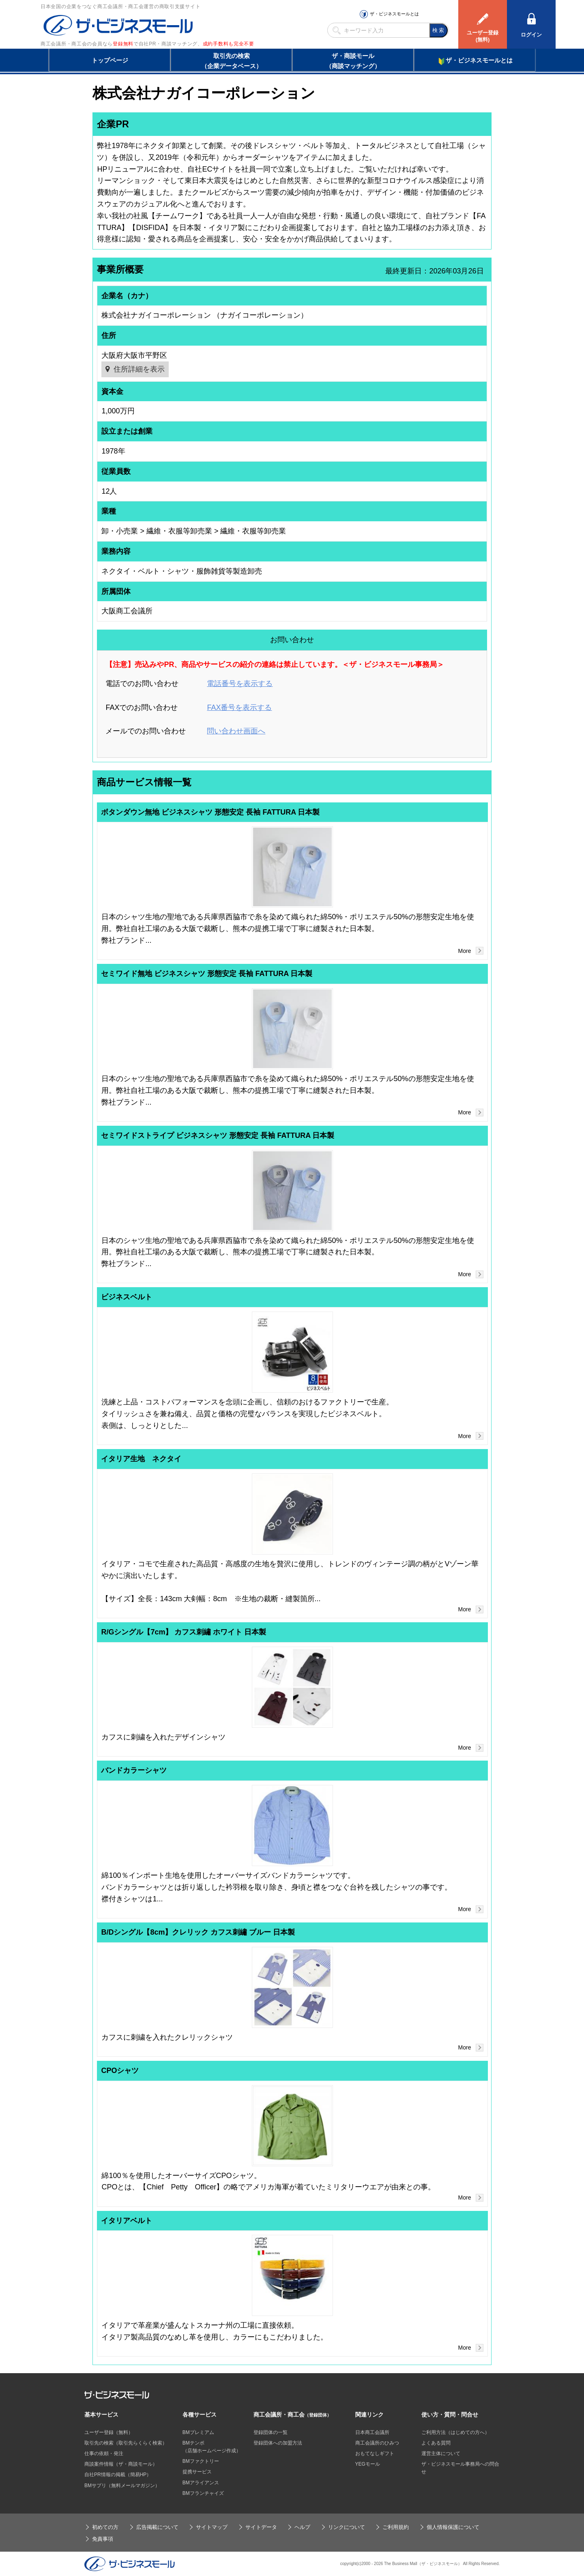 Image resolution: width=584 pixels, height=2576 pixels. What do you see at coordinates (105, 2527) in the screenshot?
I see `初めての方` at bounding box center [105, 2527].